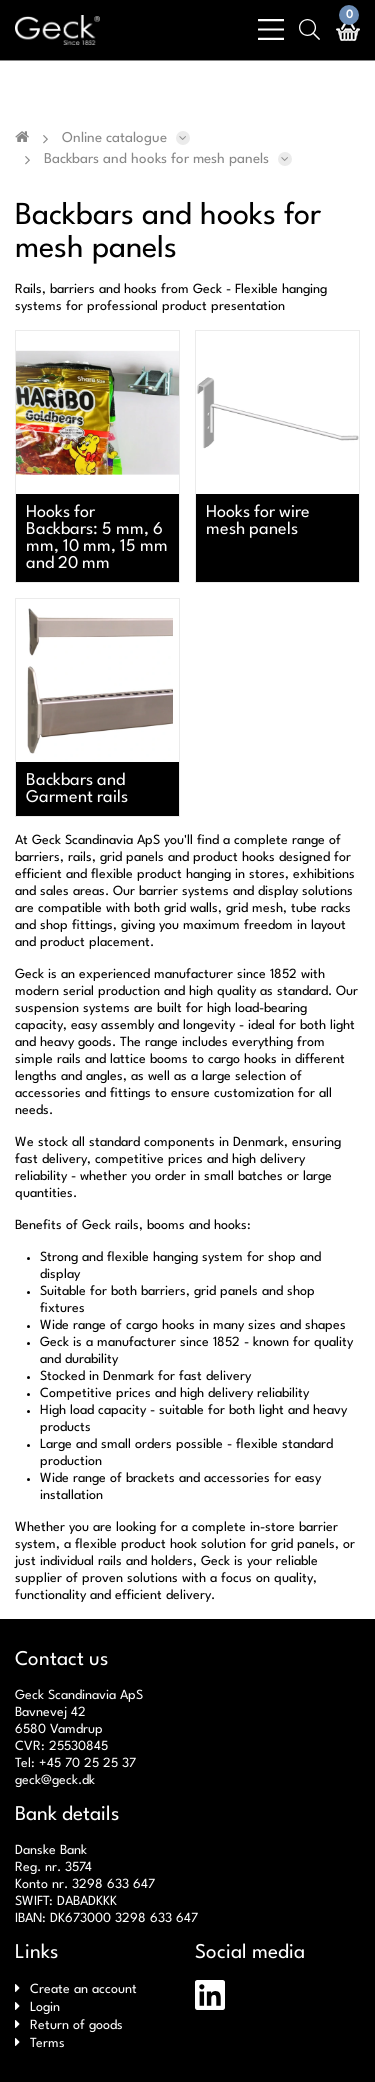 The image size is (375, 2082). Describe the element at coordinates (45, 2007) in the screenshot. I see `Login` at that location.